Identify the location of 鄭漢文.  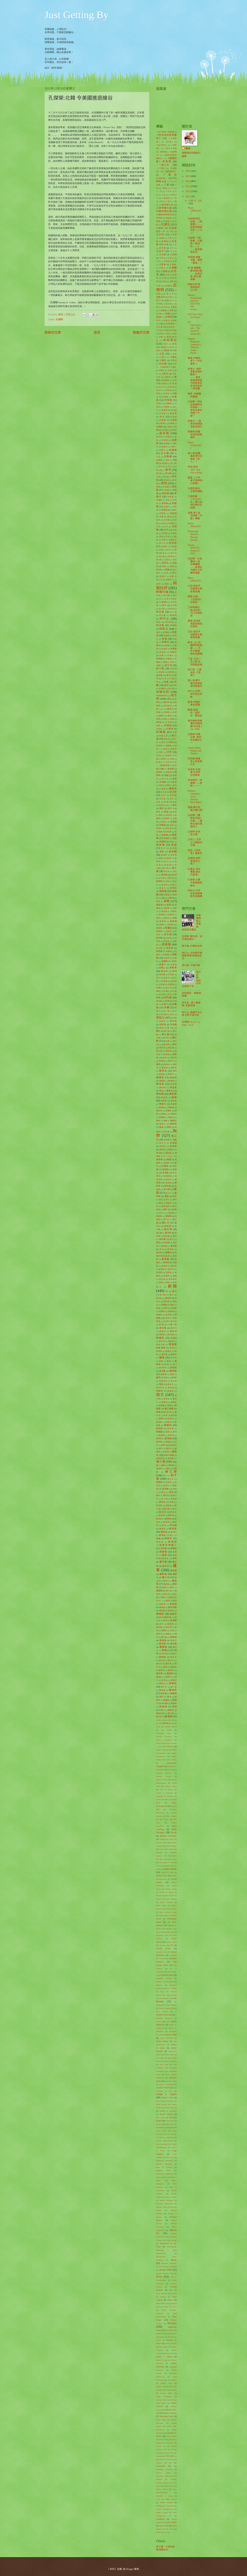
(174, 1532).